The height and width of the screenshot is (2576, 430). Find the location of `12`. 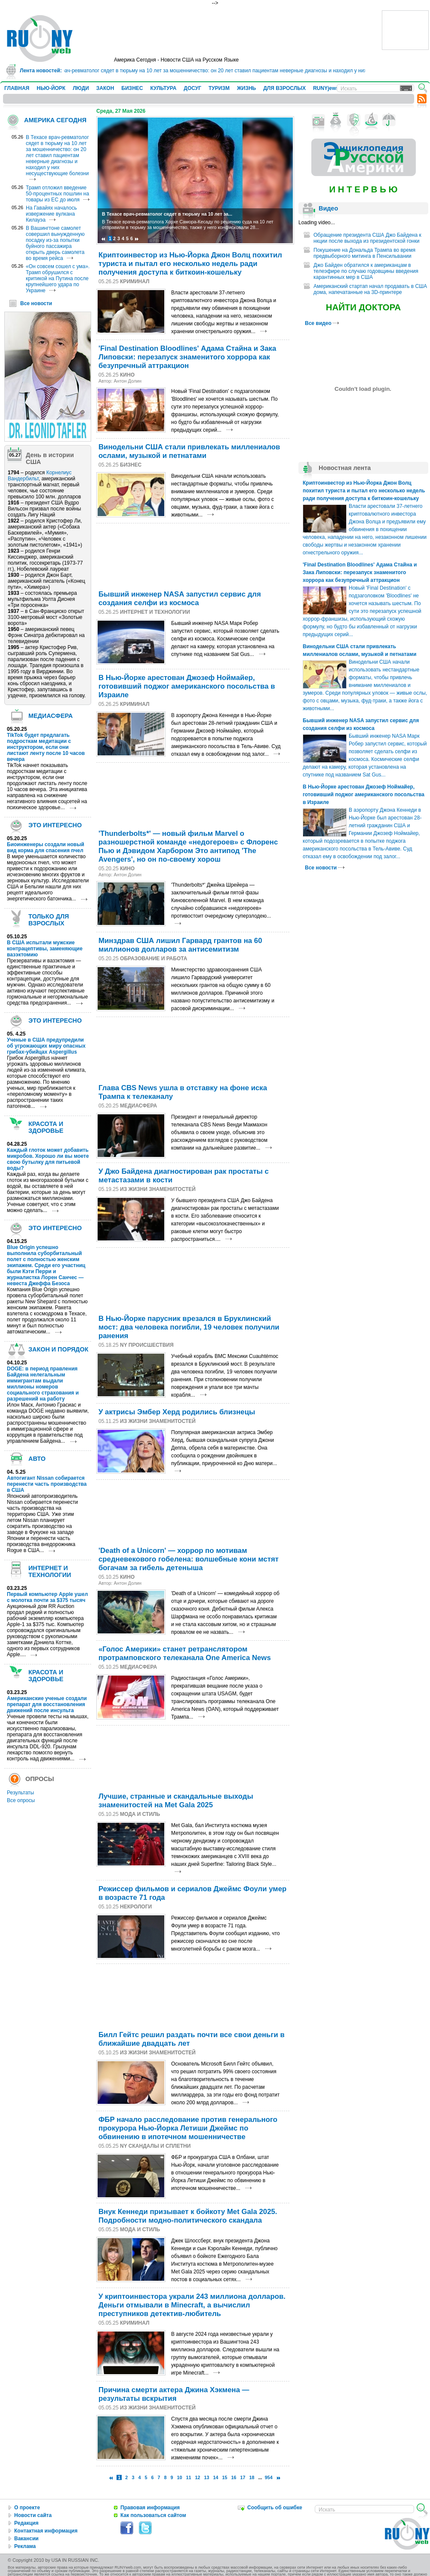

12 is located at coordinates (197, 2477).